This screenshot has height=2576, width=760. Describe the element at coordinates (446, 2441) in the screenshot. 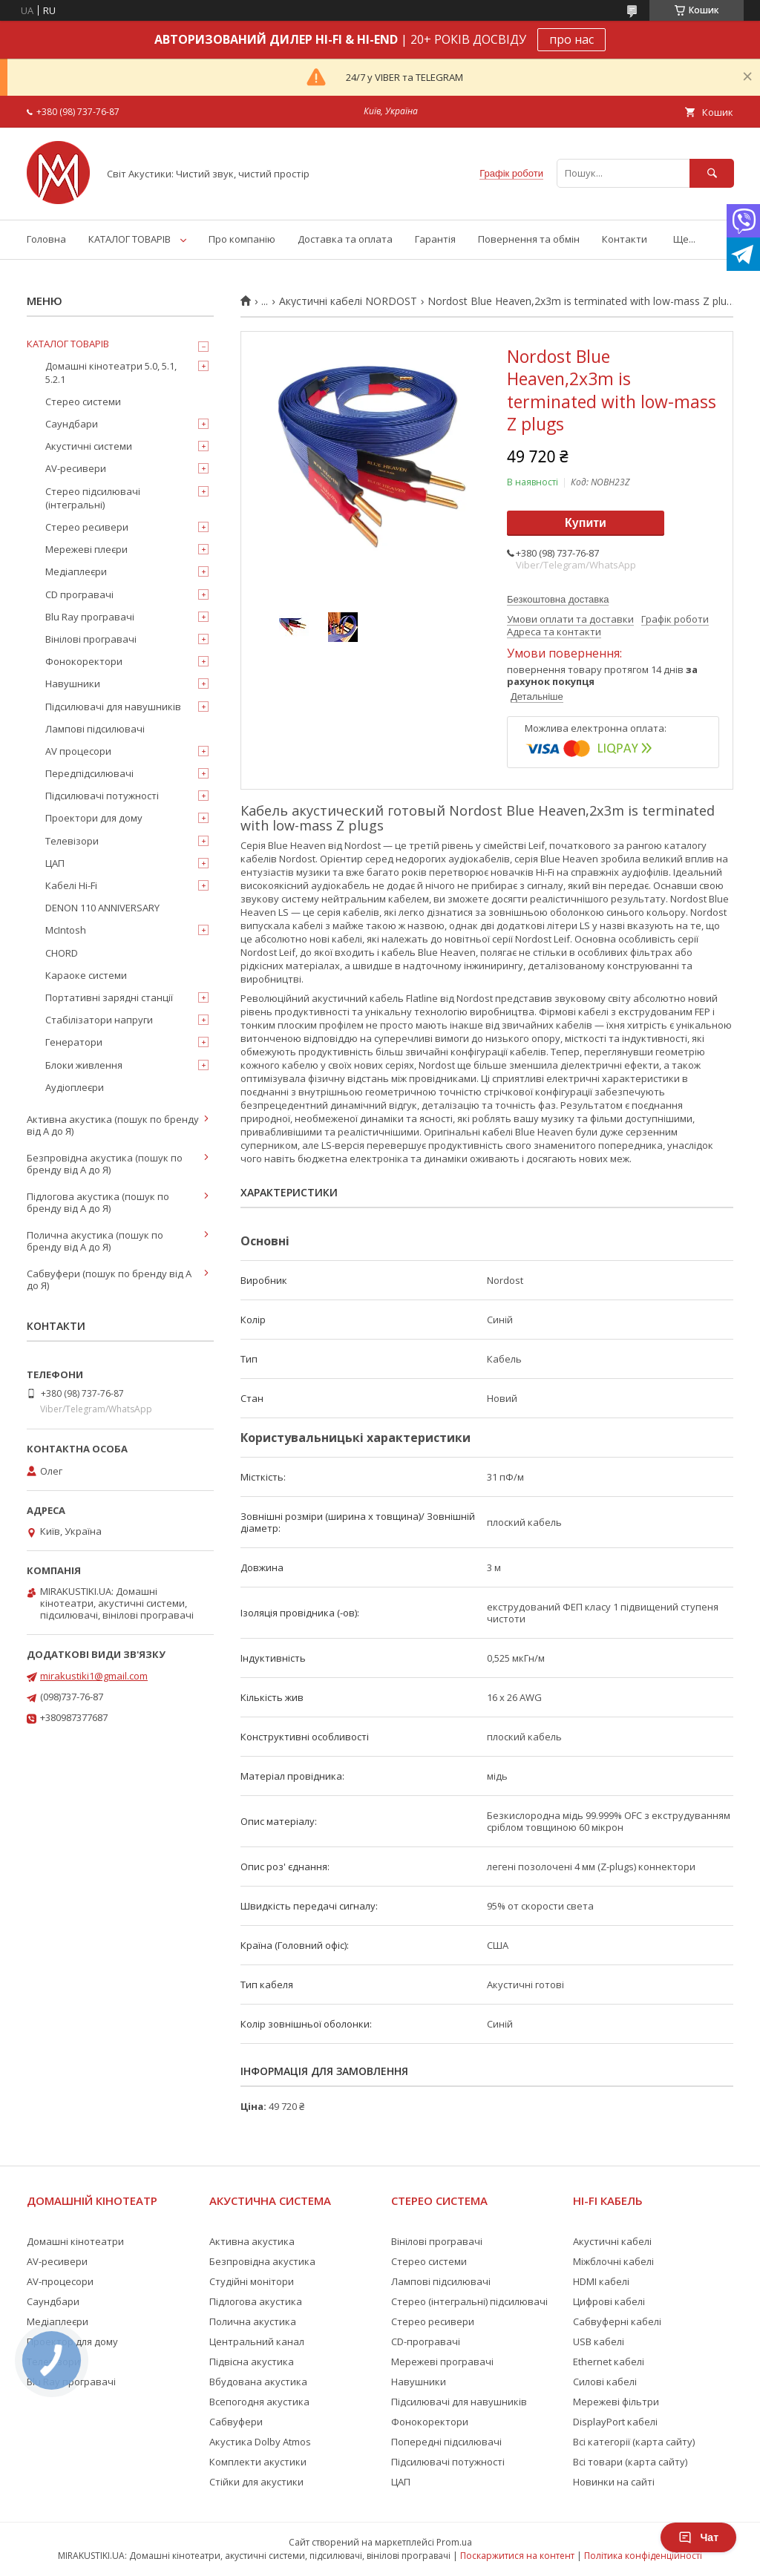

I see `Попередні підсилювачі` at that location.